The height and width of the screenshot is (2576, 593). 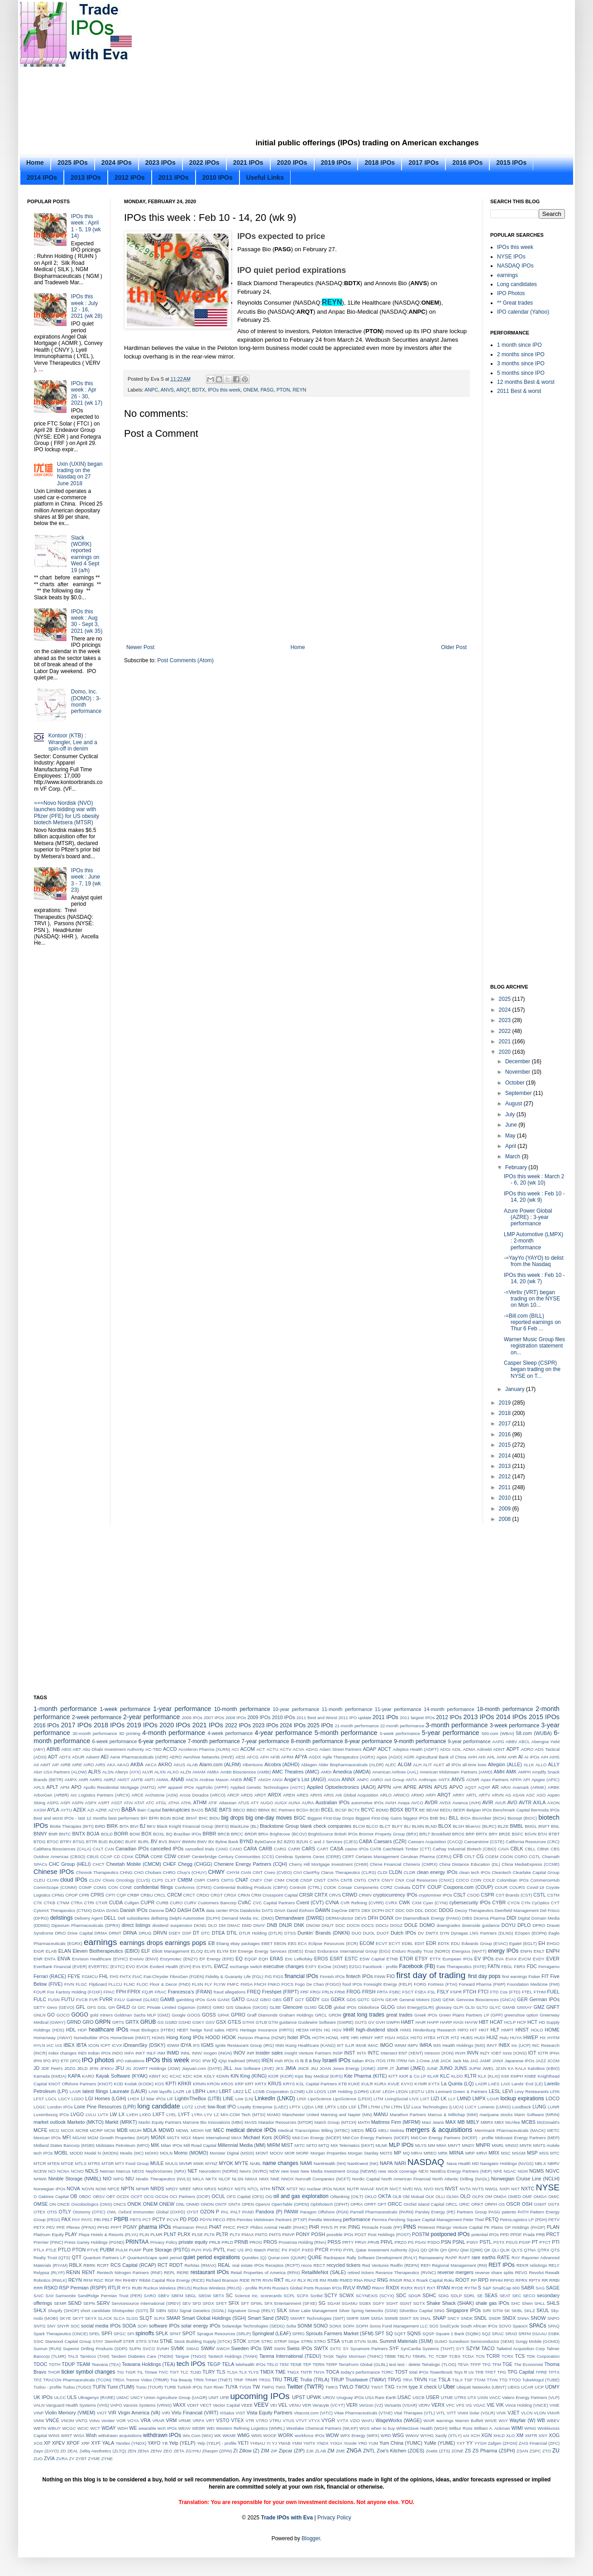 What do you see at coordinates (67, 1749) in the screenshot?
I see `ABSI` at bounding box center [67, 1749].